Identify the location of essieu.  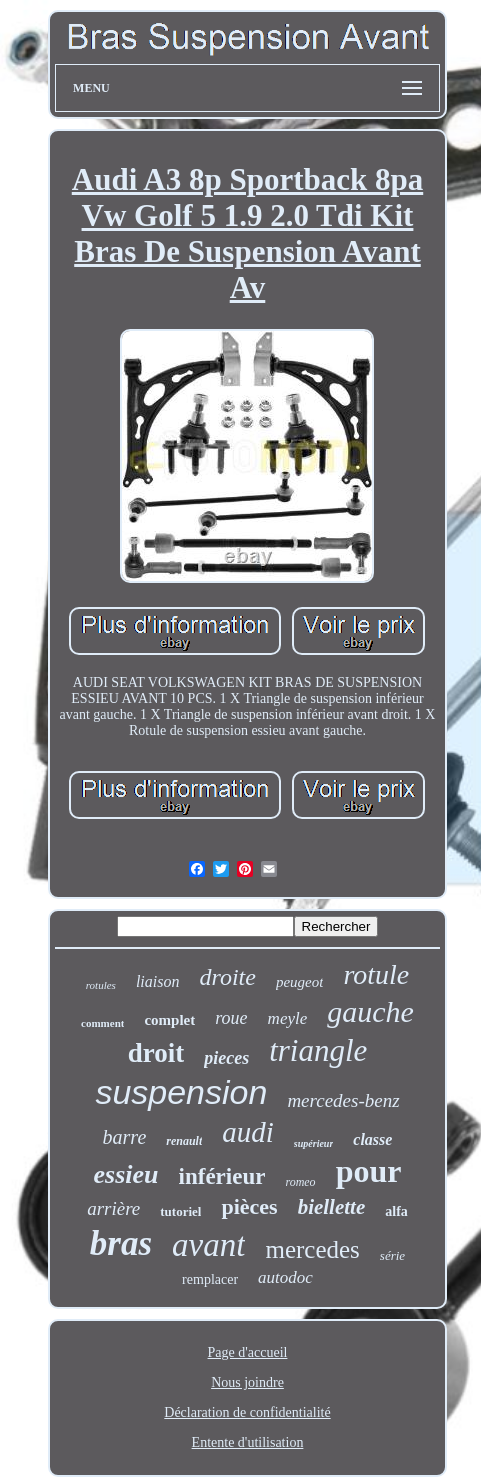
(126, 1174).